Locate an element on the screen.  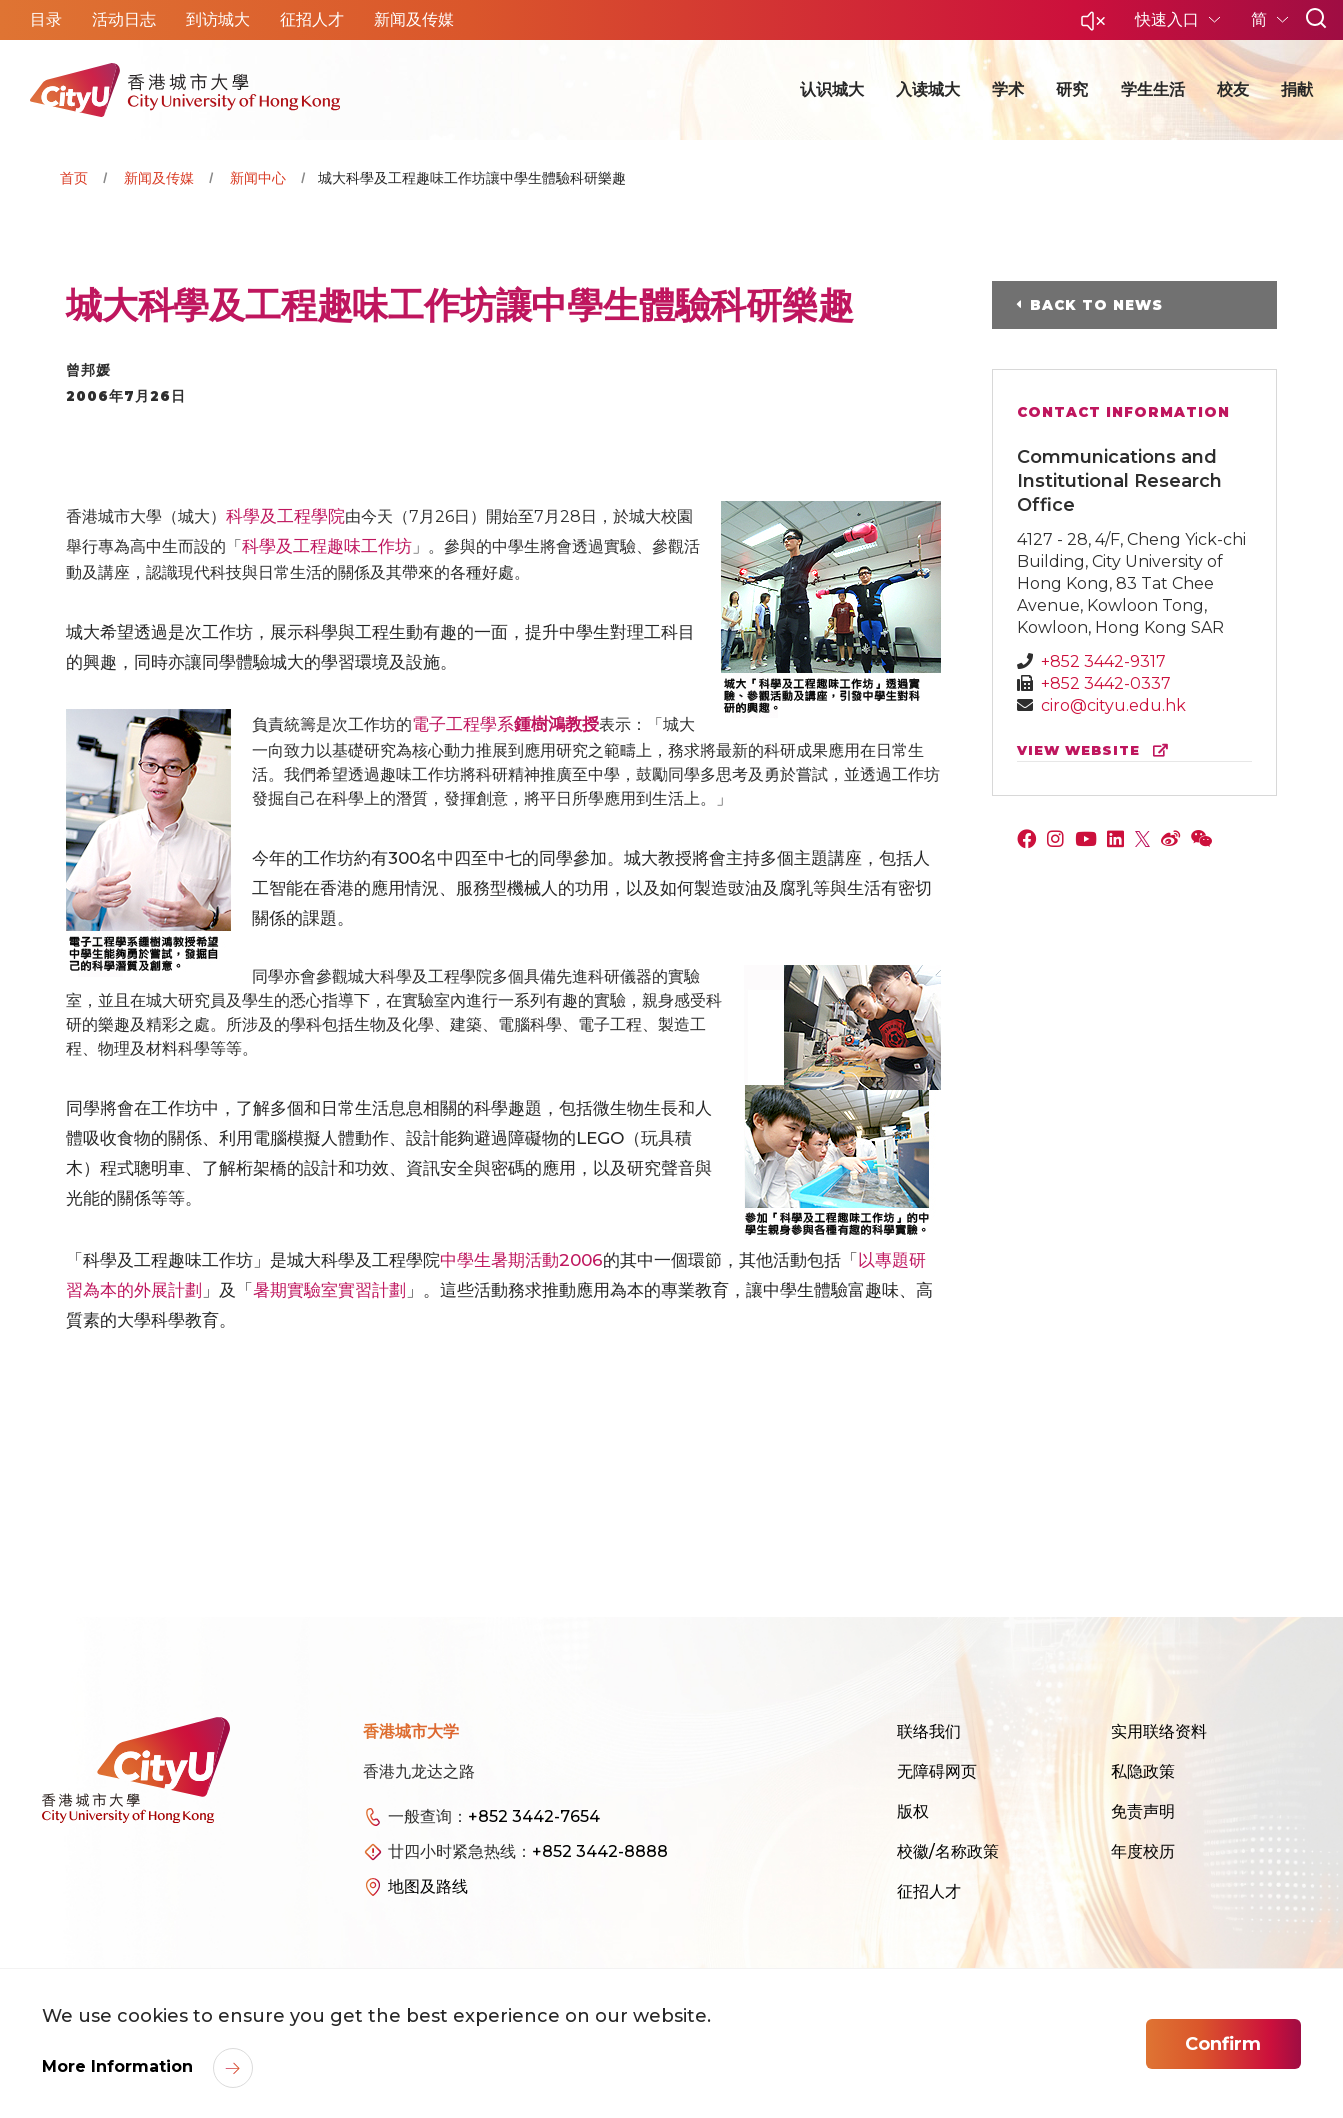
到访城大 [button] is located at coordinates (218, 19).